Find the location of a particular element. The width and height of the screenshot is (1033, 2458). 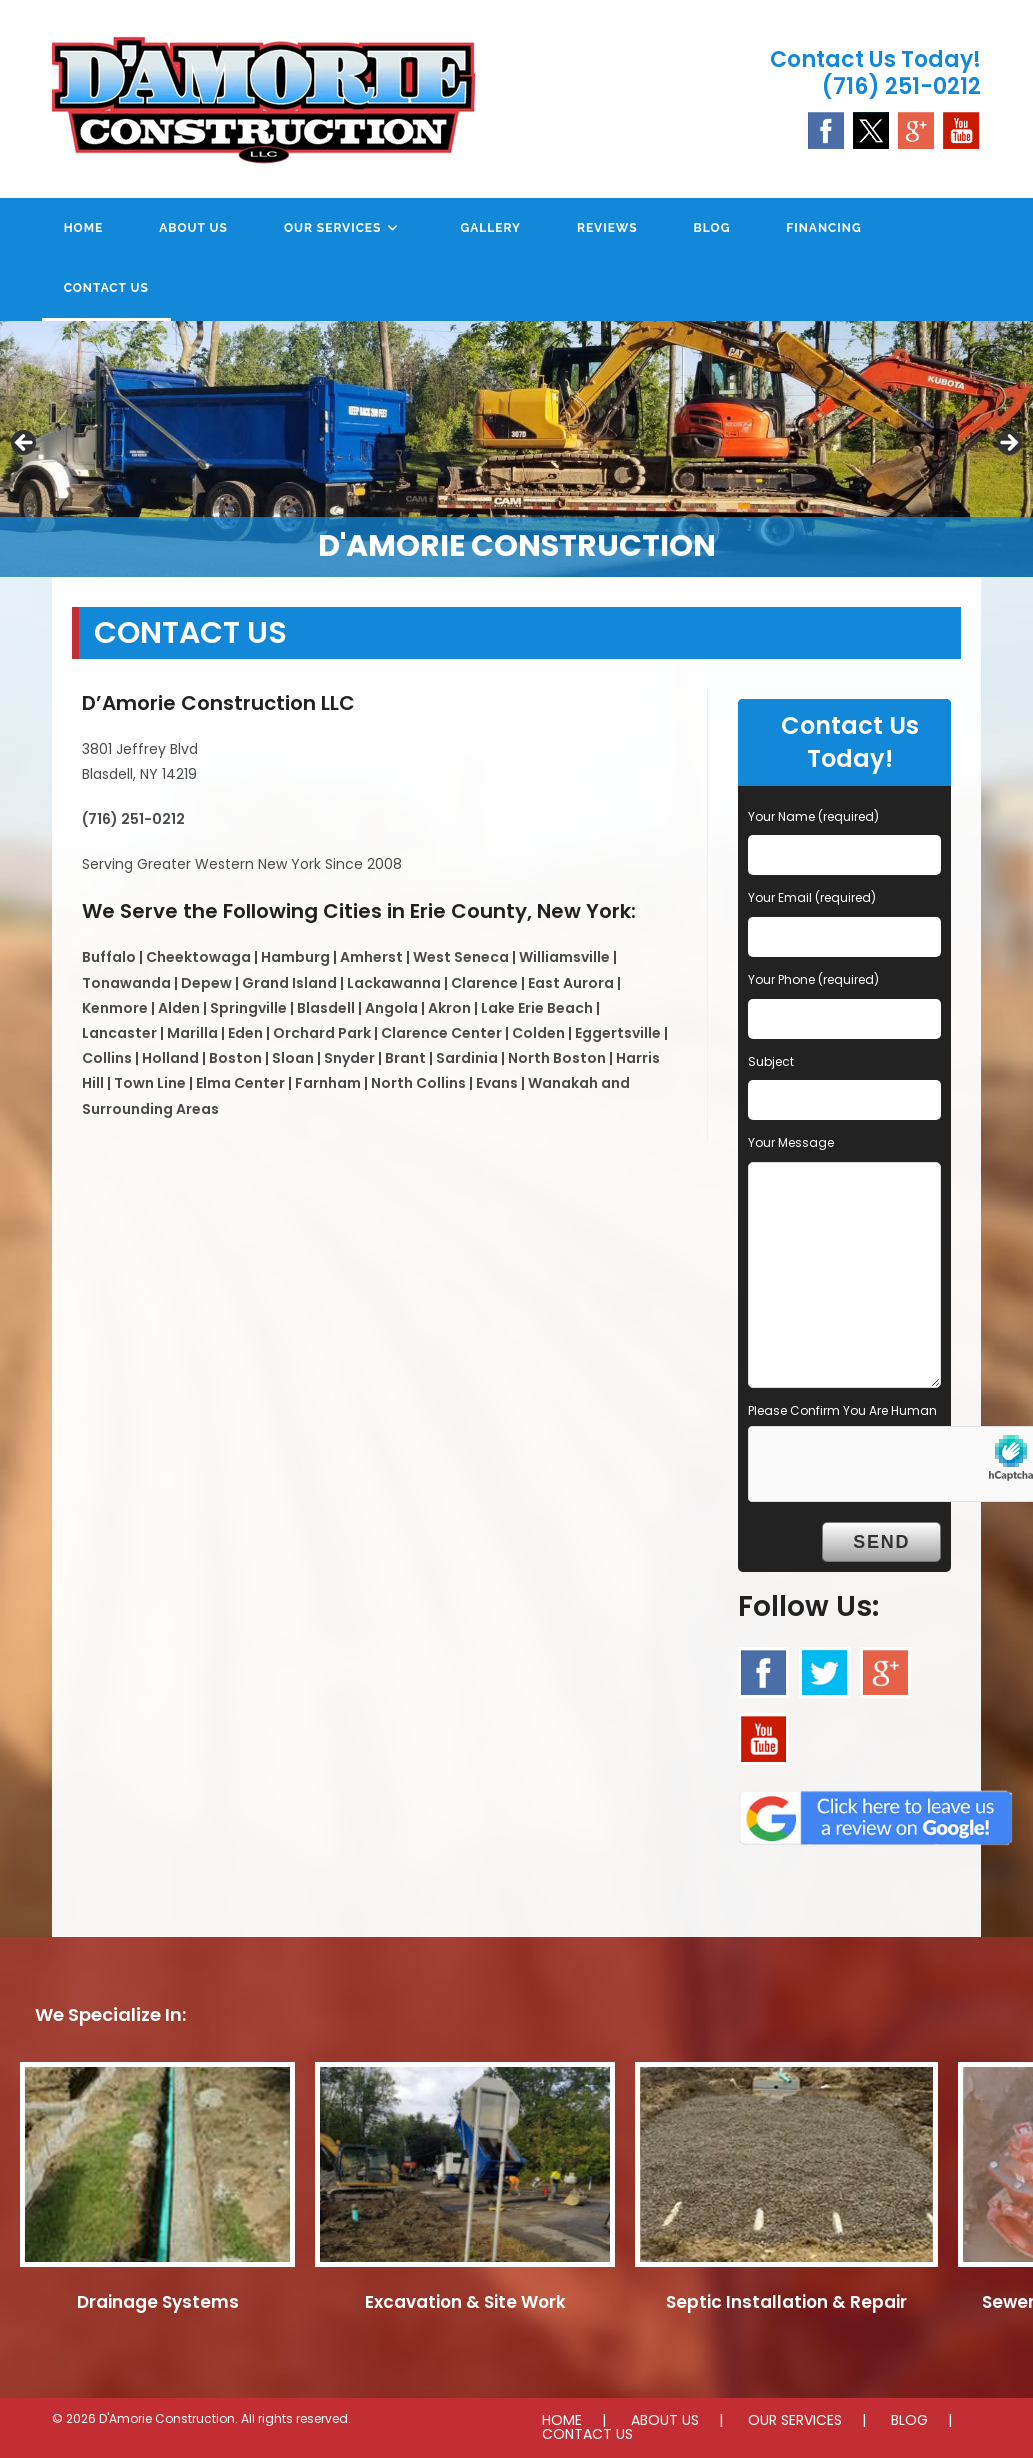

Septic Installation & Repair is located at coordinates (786, 2302).